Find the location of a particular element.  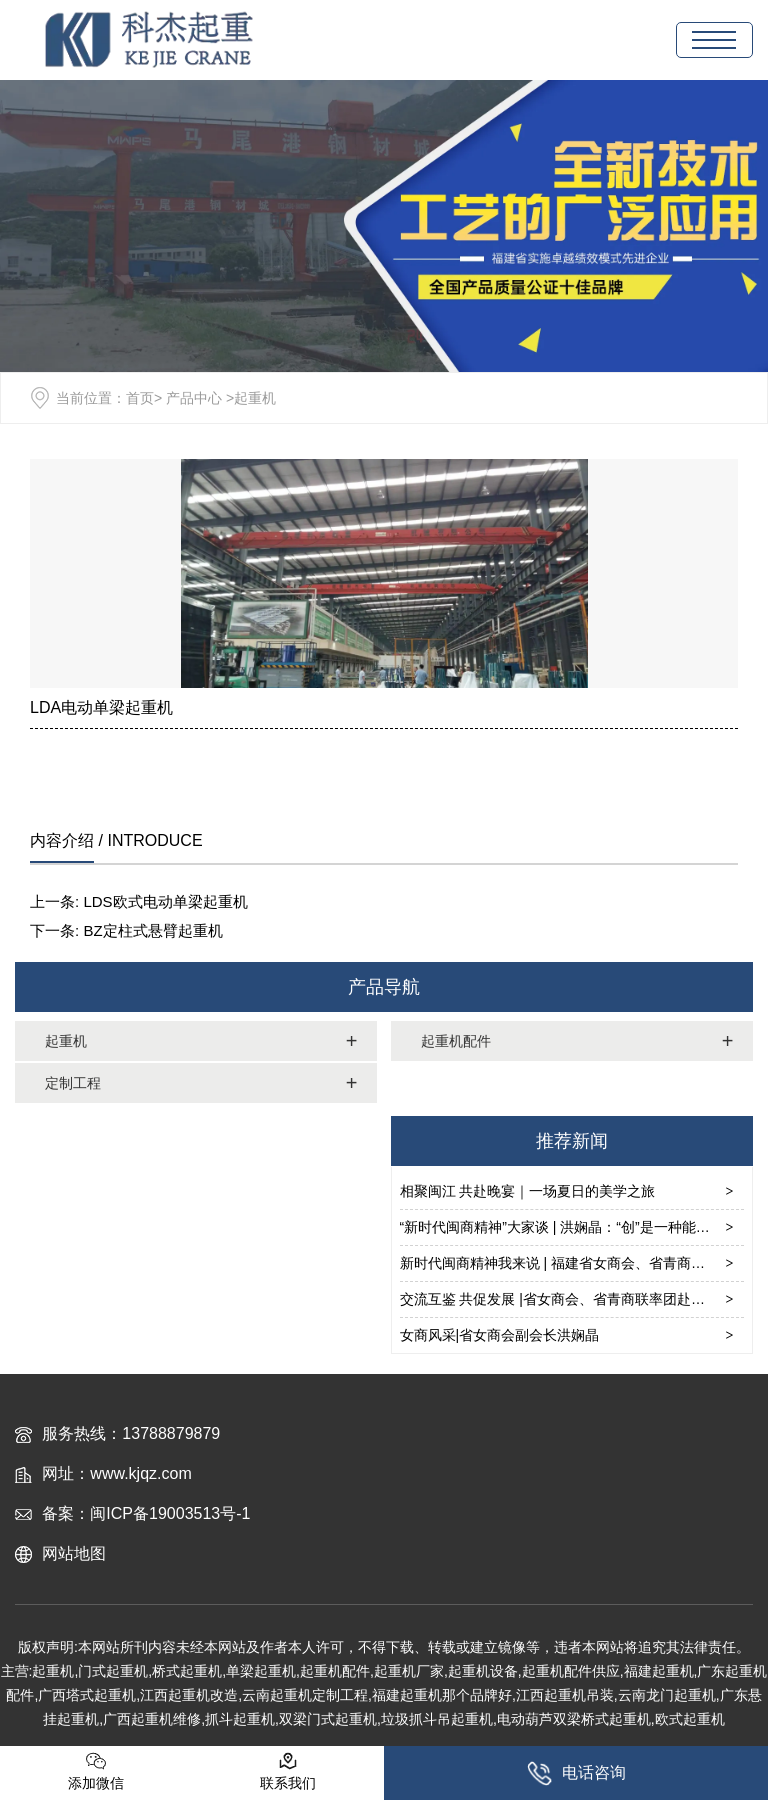

LDS欧式电动单梁起重机 is located at coordinates (165, 901).